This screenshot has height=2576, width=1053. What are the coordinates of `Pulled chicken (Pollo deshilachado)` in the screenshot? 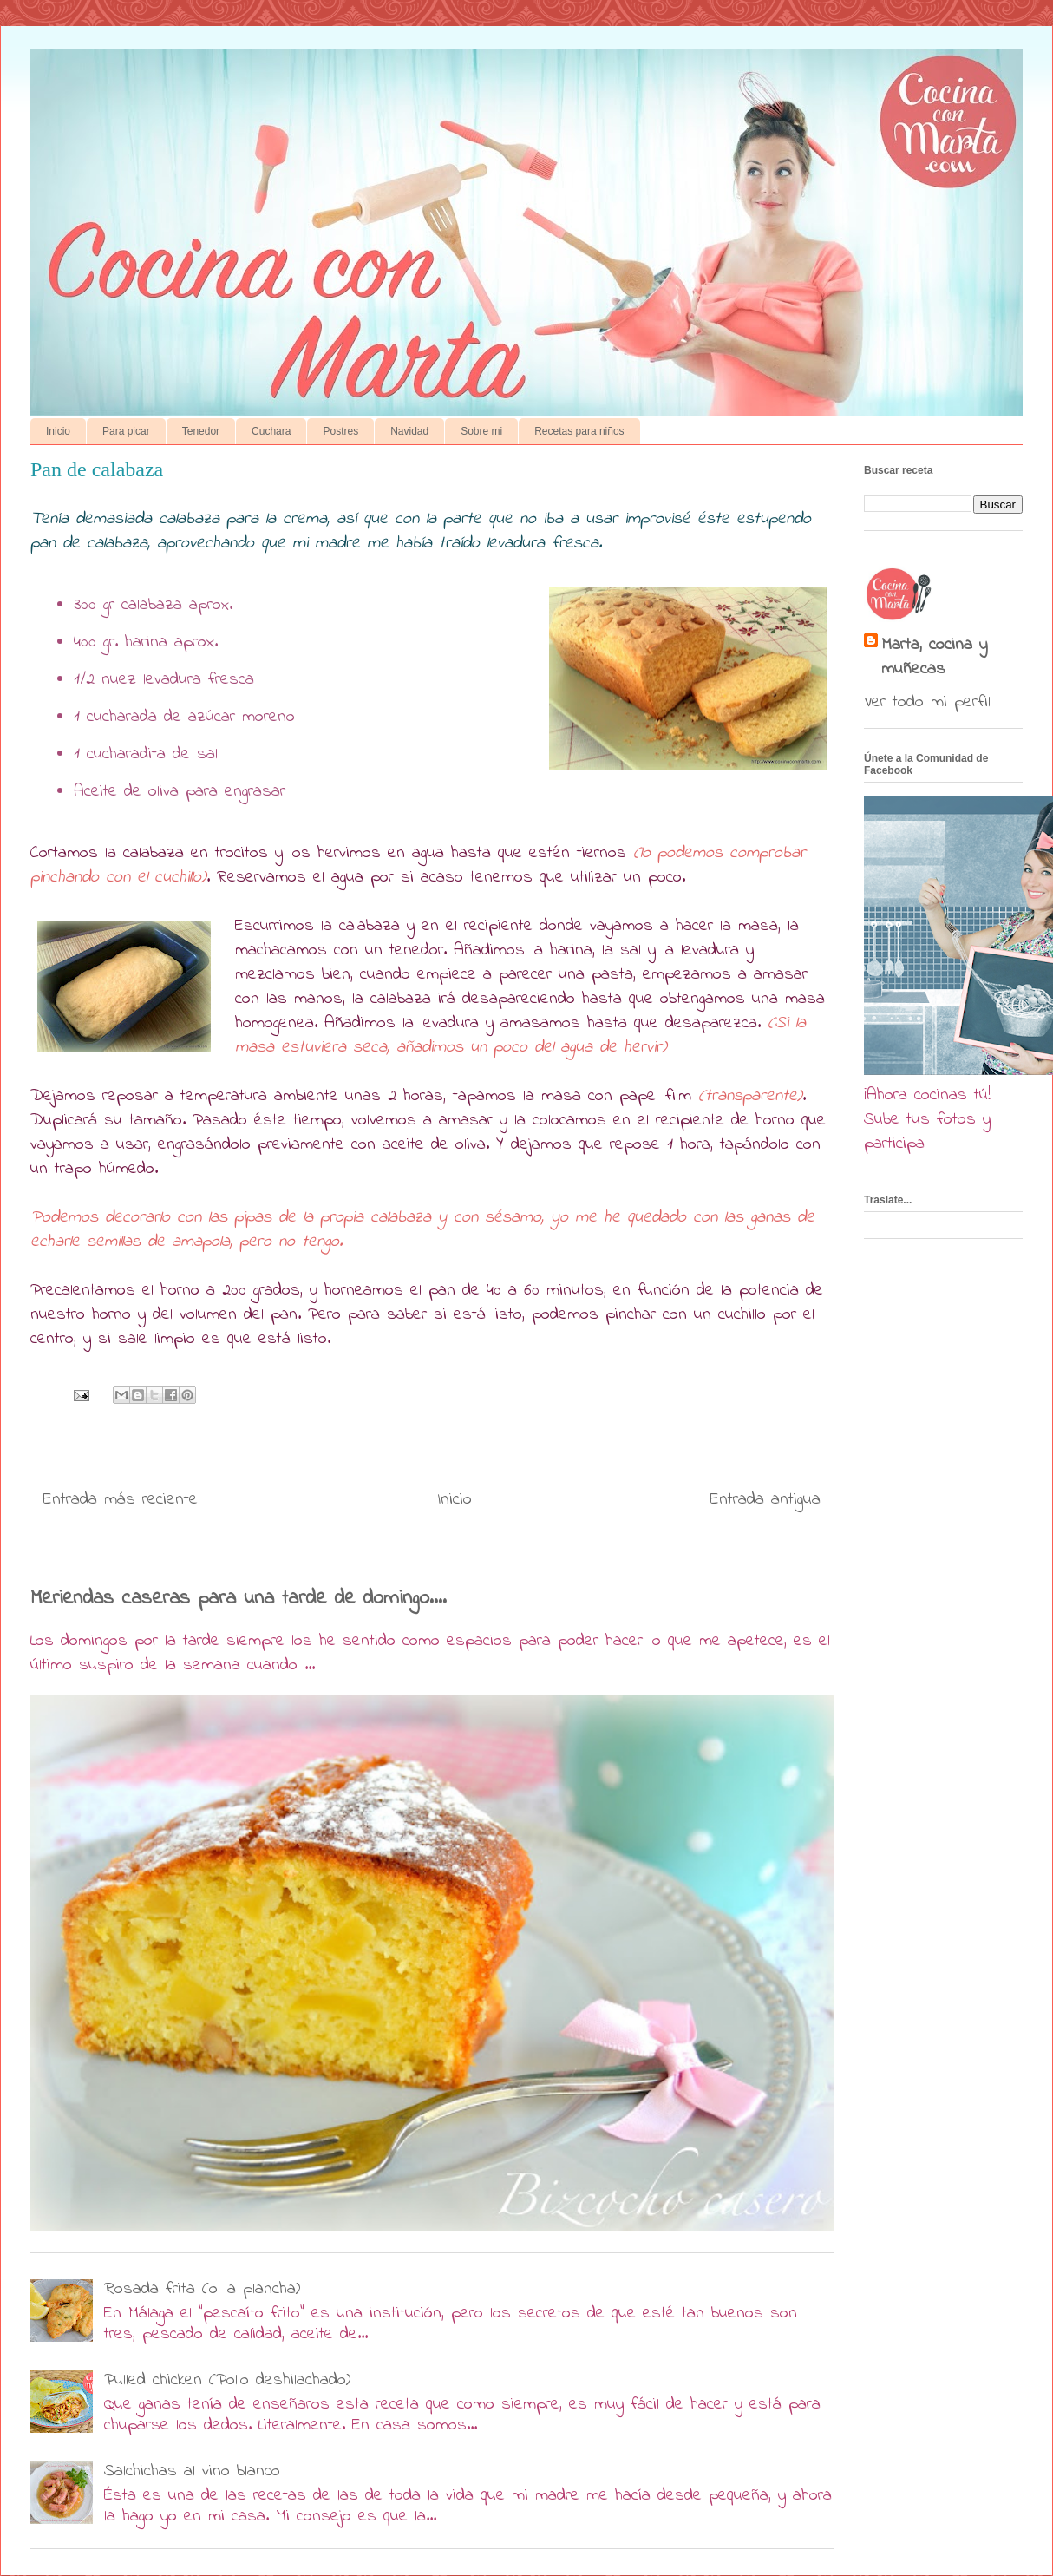 It's located at (227, 2380).